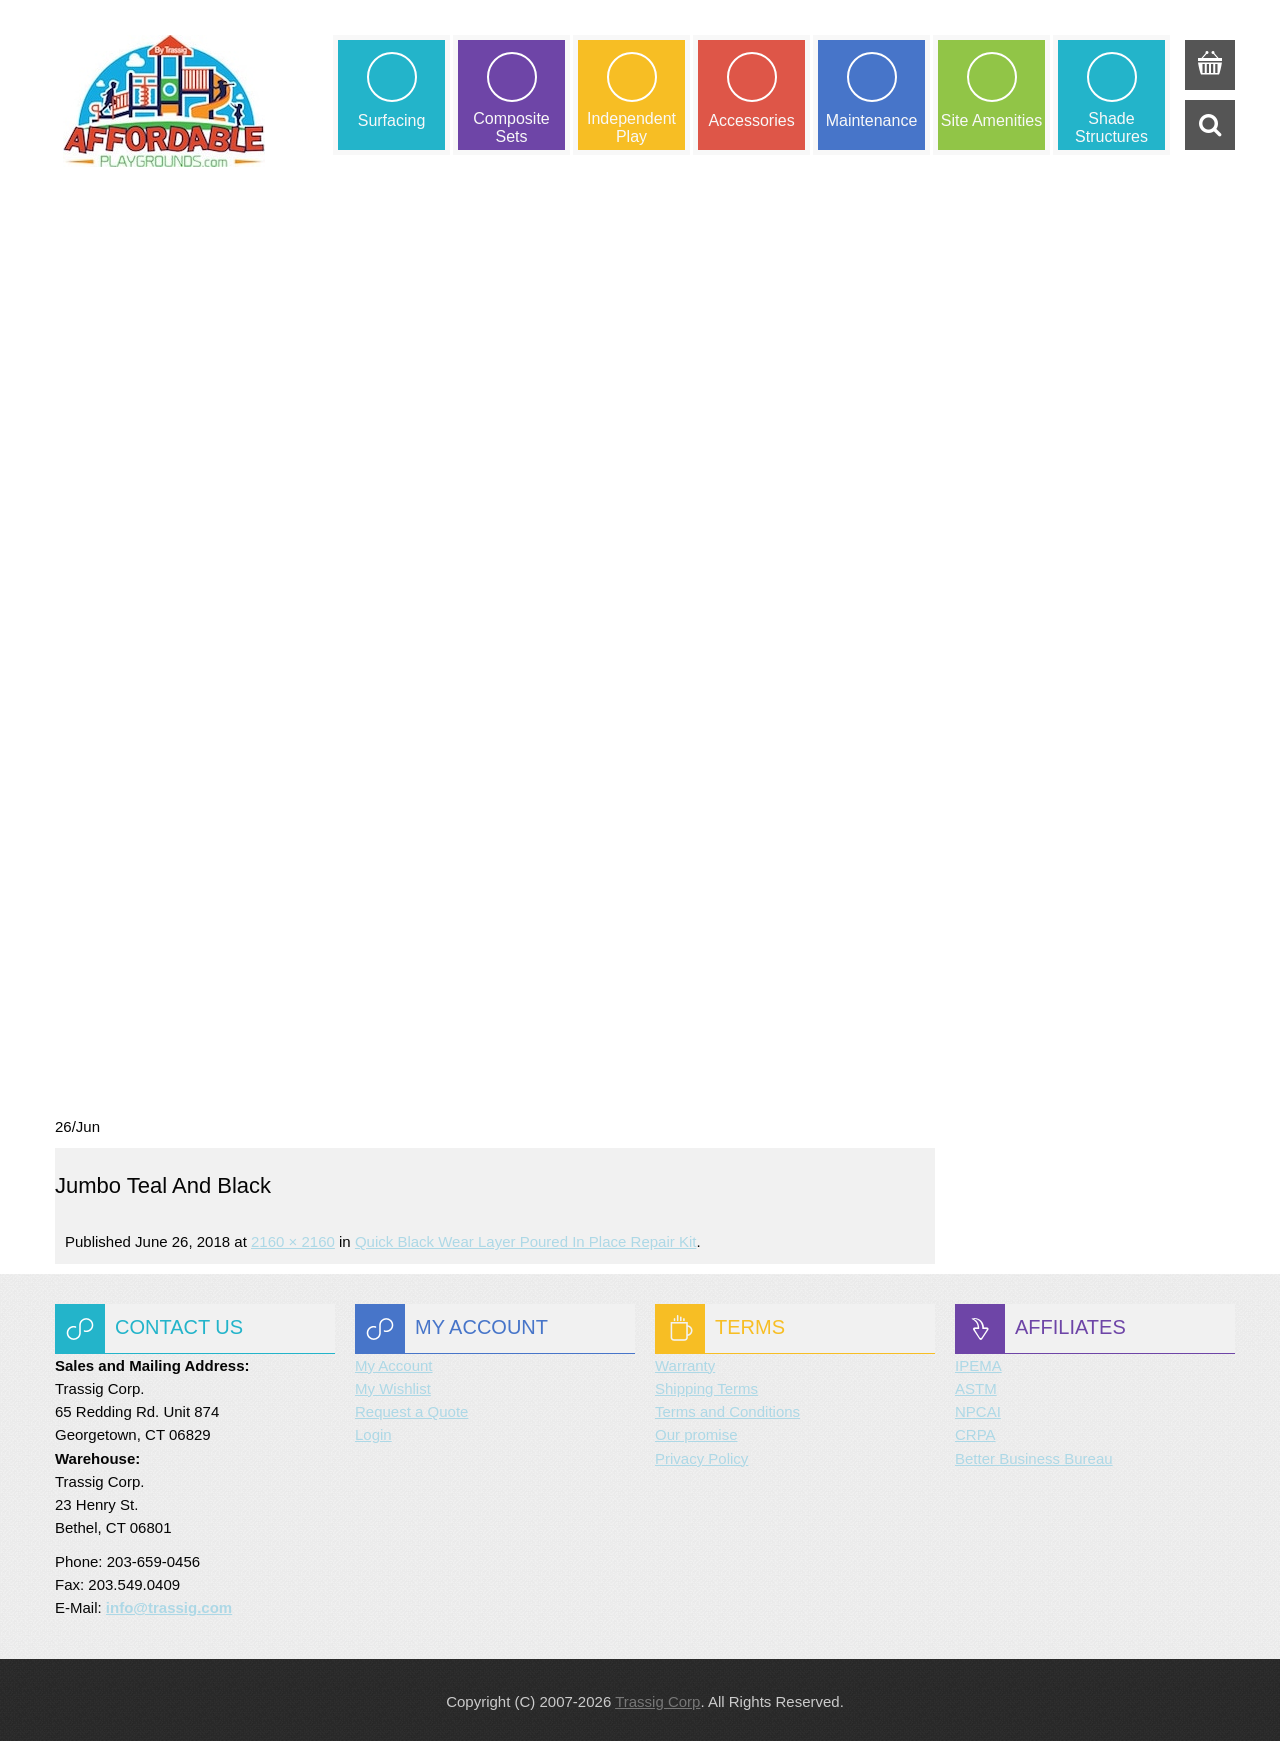 The image size is (1280, 1741). I want to click on Warranty, so click(685, 1362).